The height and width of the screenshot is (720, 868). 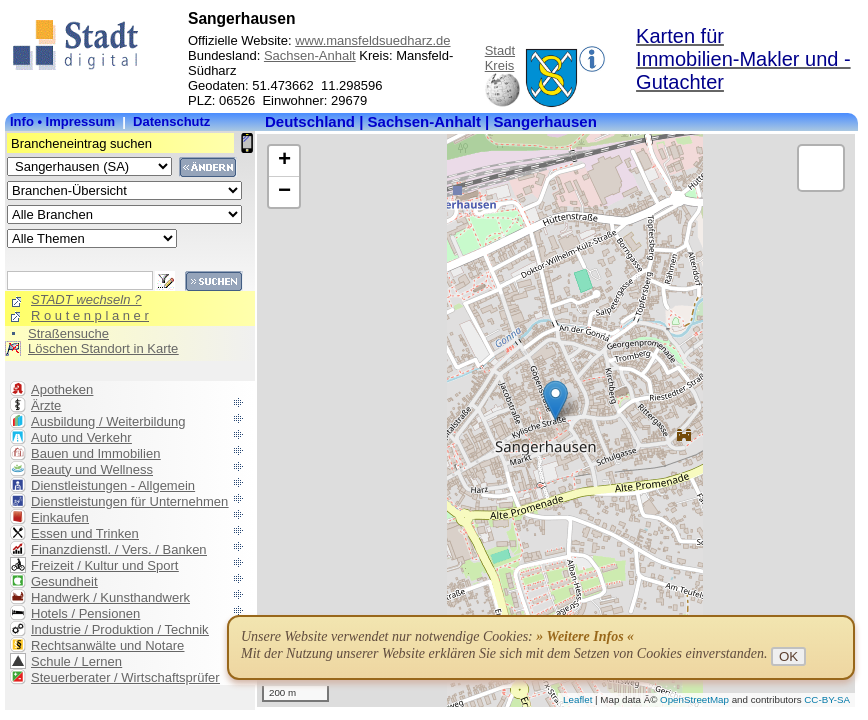 I want to click on OK, so click(x=788, y=656).